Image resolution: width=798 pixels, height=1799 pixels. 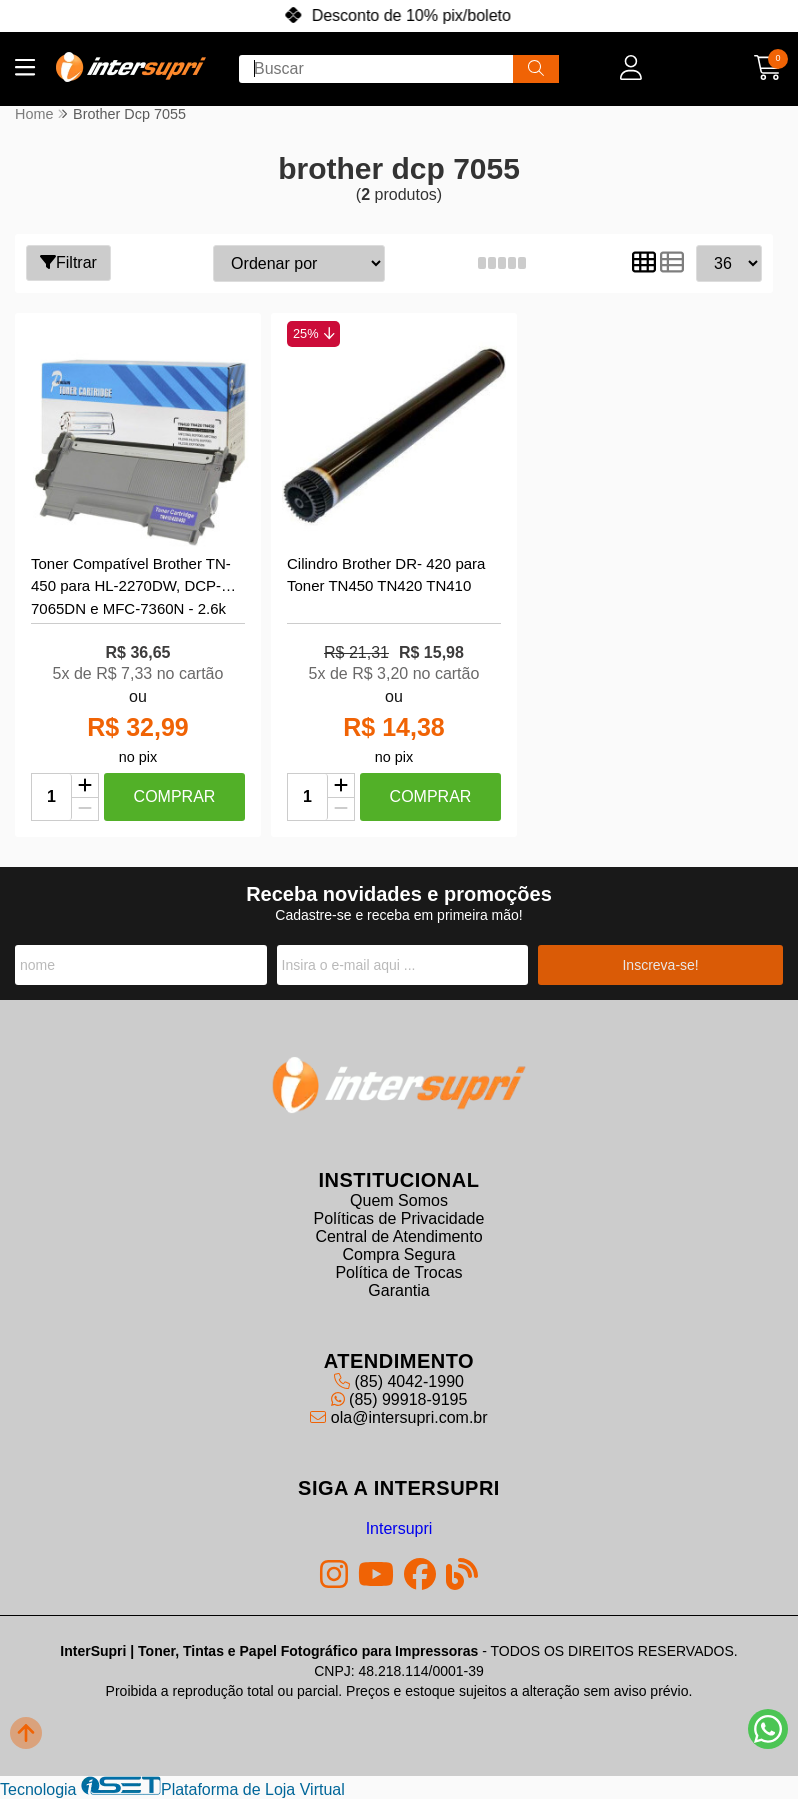 I want to click on Garantia, so click(x=398, y=1290).